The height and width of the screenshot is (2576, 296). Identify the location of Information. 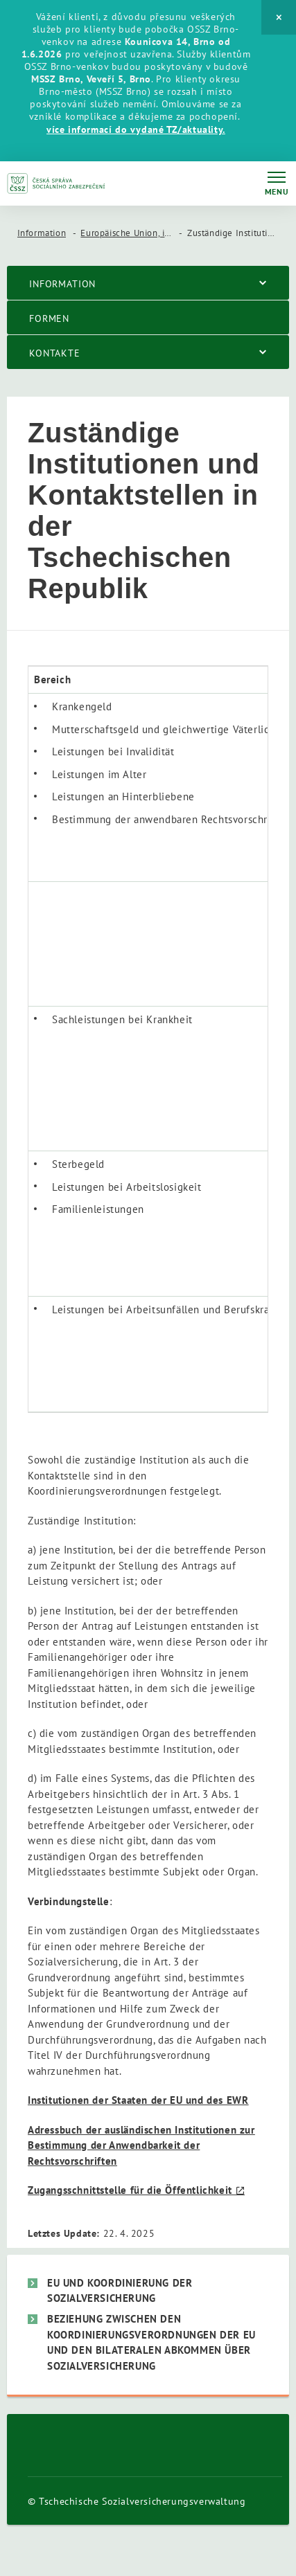
(42, 233).